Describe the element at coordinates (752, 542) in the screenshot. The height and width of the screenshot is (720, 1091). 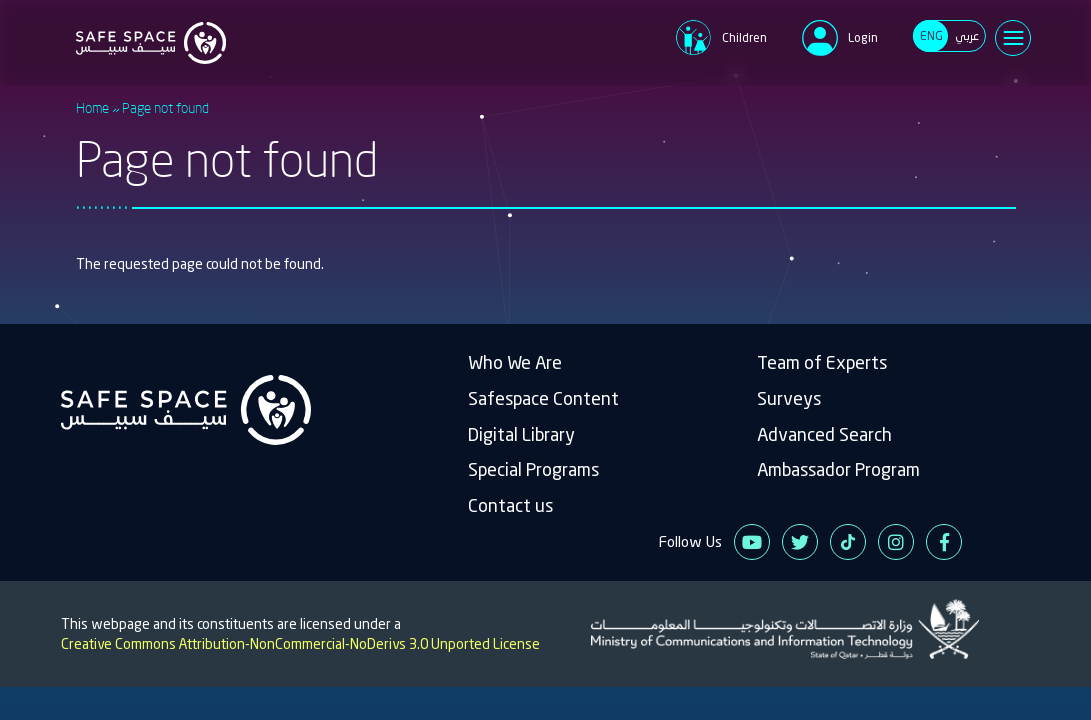
I see `Youtube` at that location.